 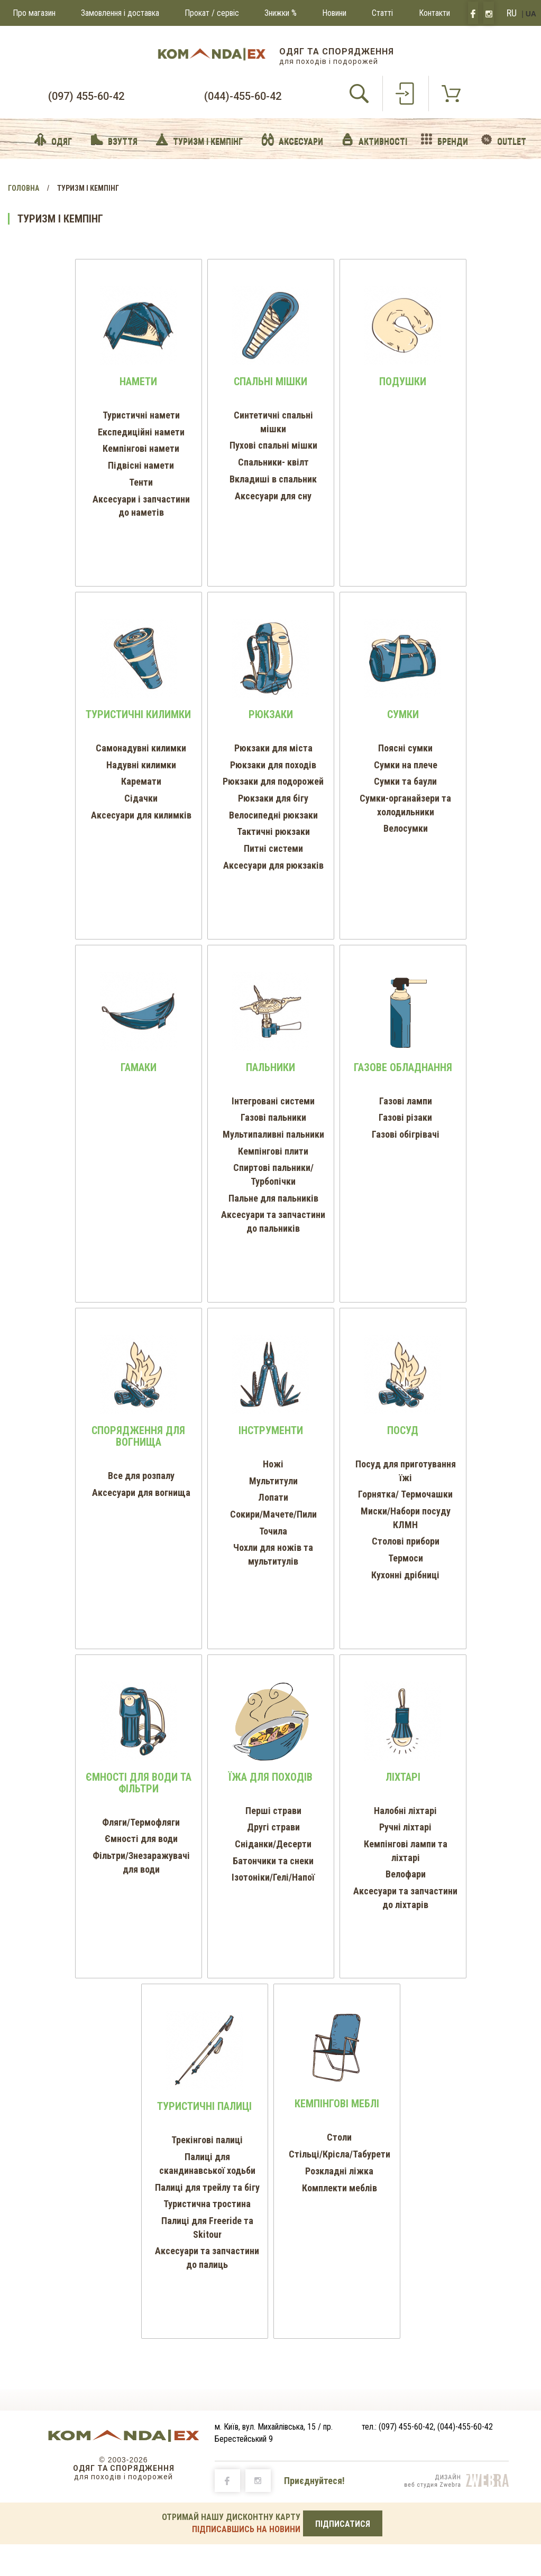 What do you see at coordinates (273, 1198) in the screenshot?
I see `Пальне для пальників` at bounding box center [273, 1198].